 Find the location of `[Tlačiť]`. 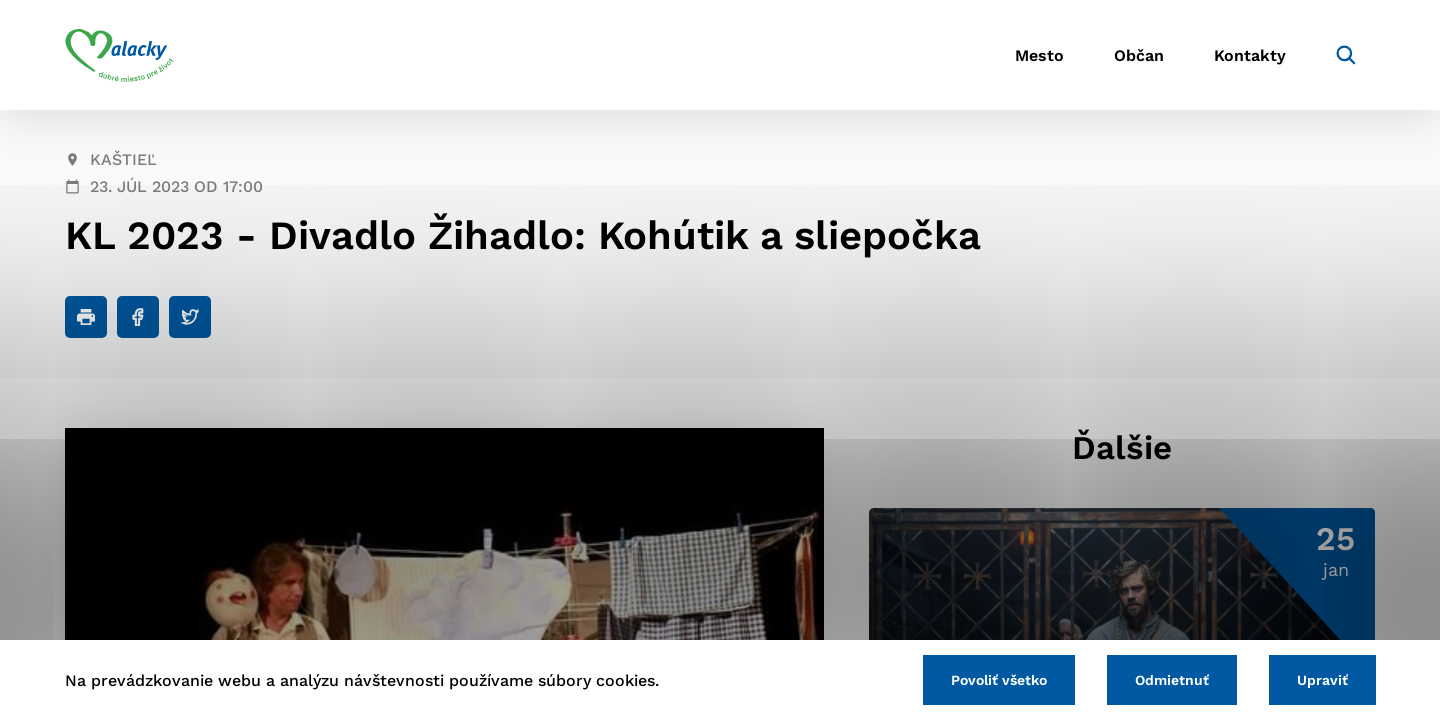

[Tlačiť] is located at coordinates (86, 317).